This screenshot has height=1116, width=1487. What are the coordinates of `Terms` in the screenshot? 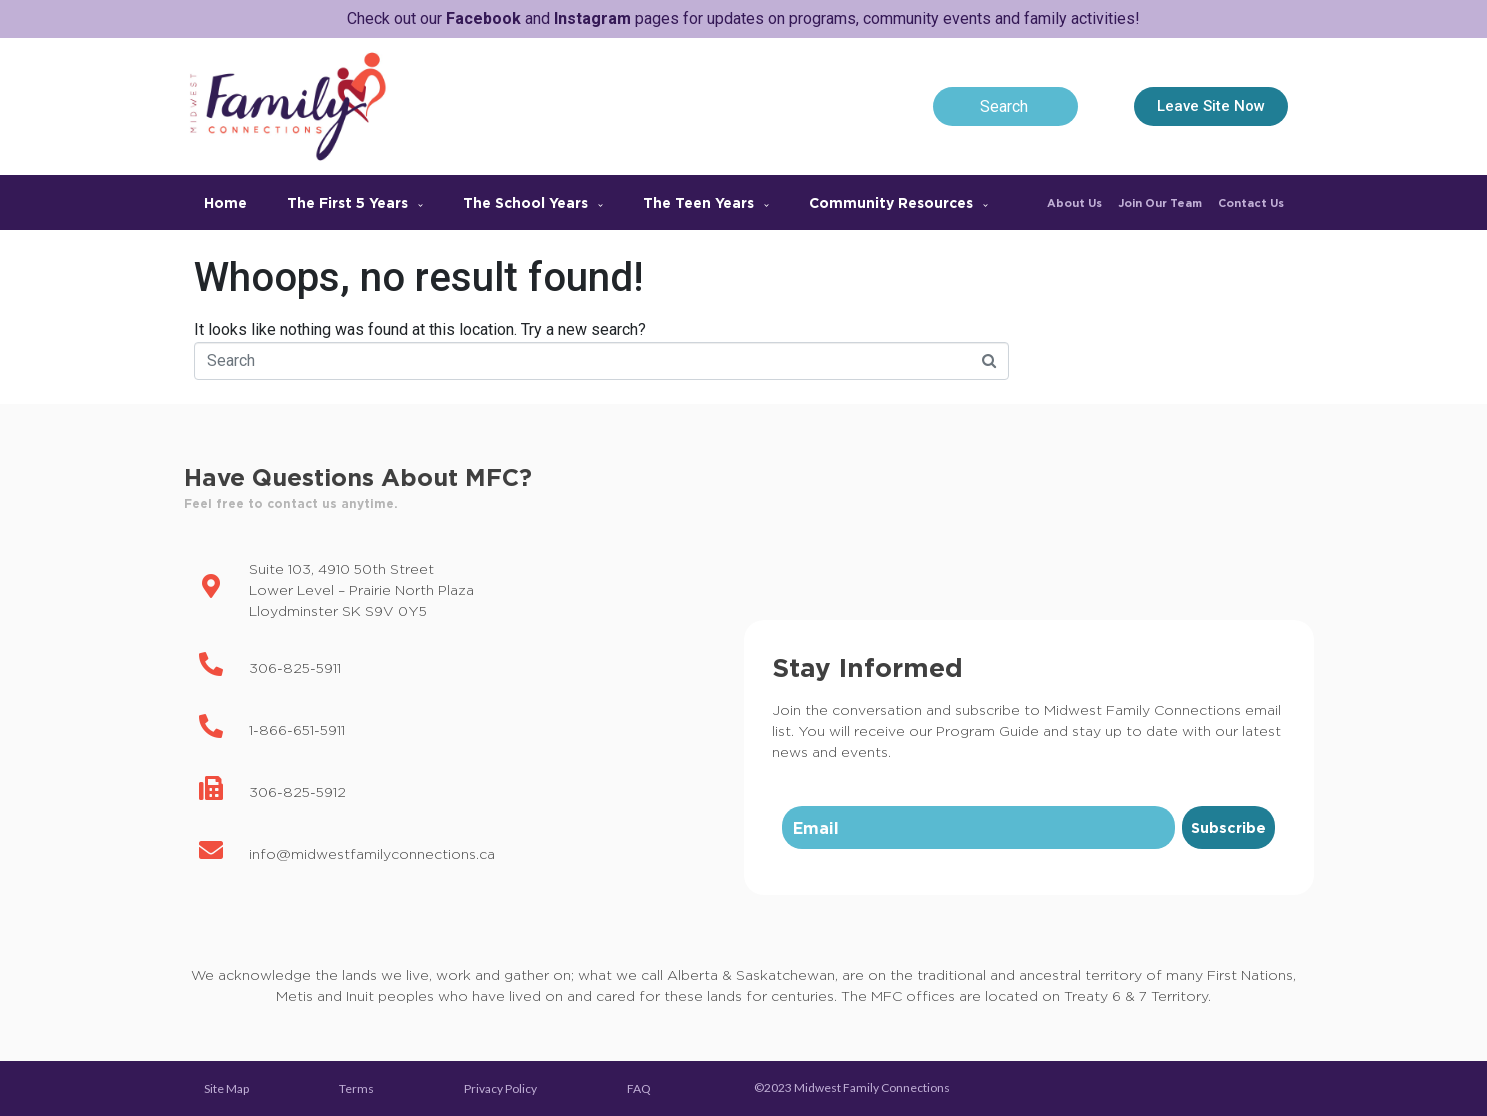 It's located at (356, 1088).